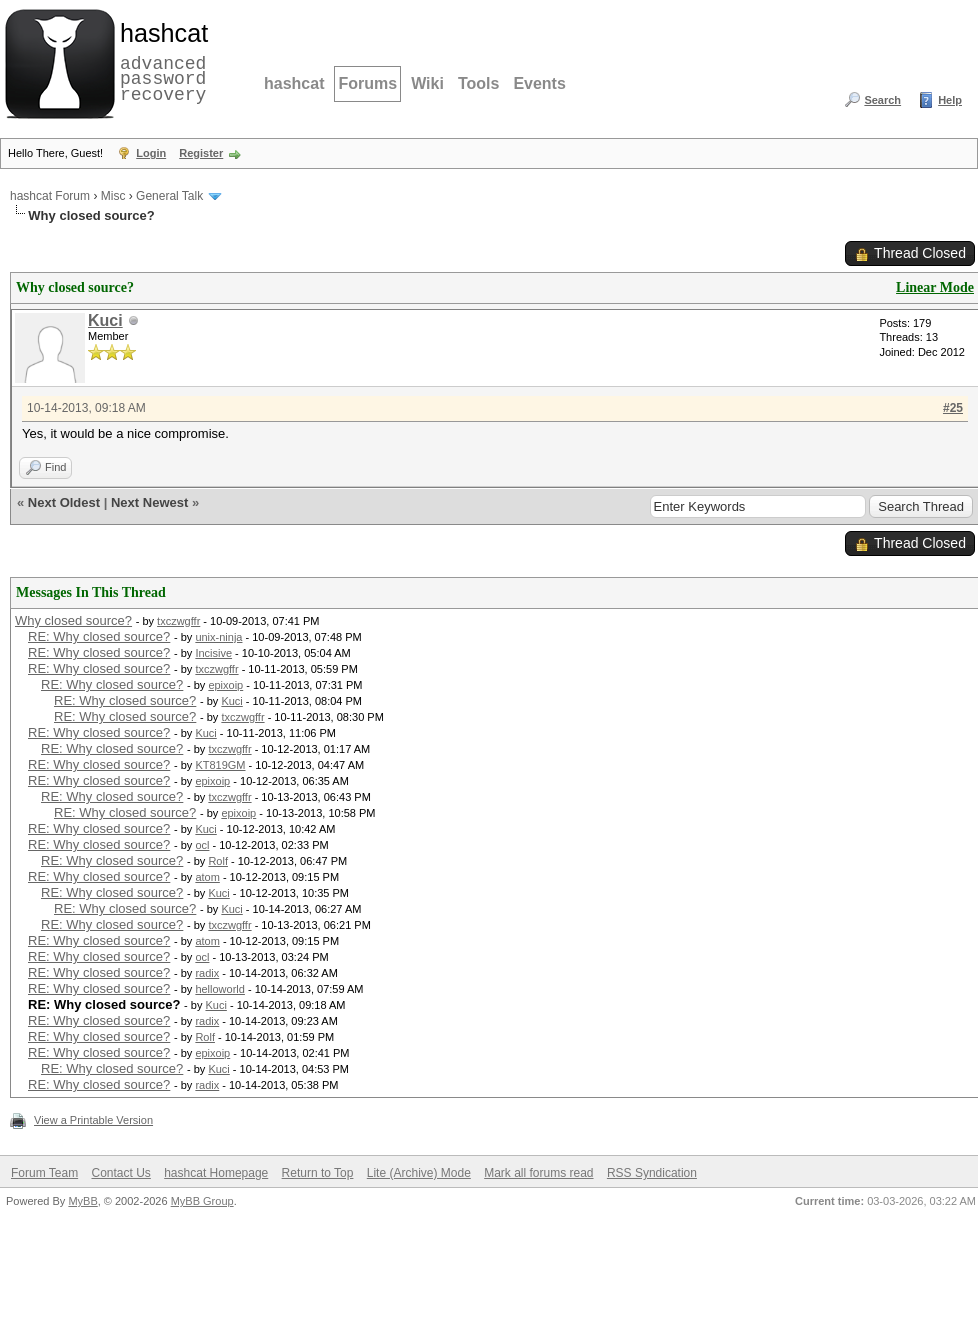 The width and height of the screenshot is (978, 1329). What do you see at coordinates (950, 100) in the screenshot?
I see `Help` at bounding box center [950, 100].